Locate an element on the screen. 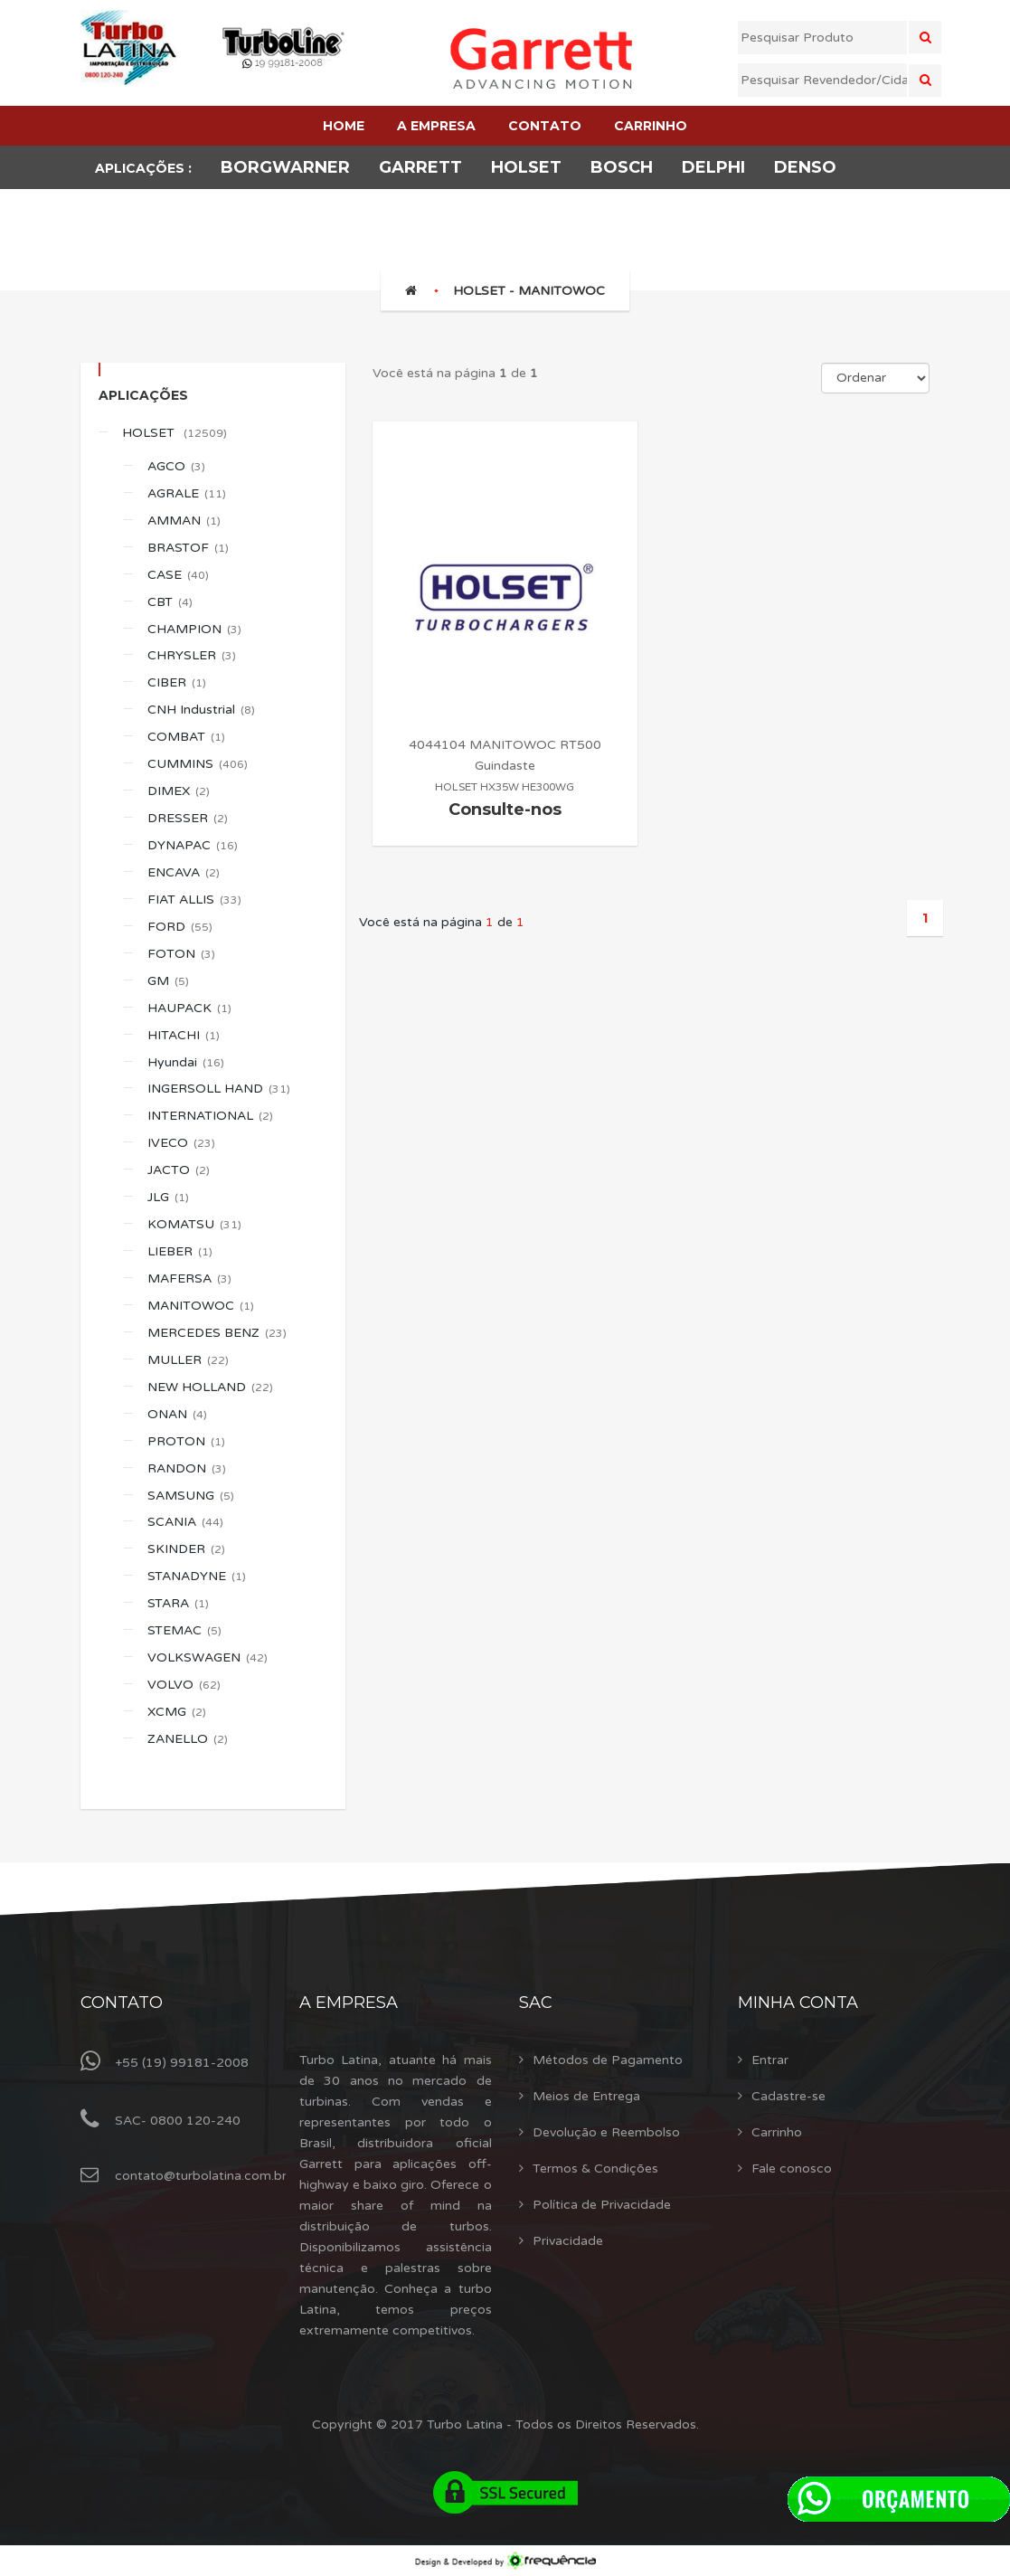 The image size is (1010, 2576). SKINDER is located at coordinates (186, 1549).